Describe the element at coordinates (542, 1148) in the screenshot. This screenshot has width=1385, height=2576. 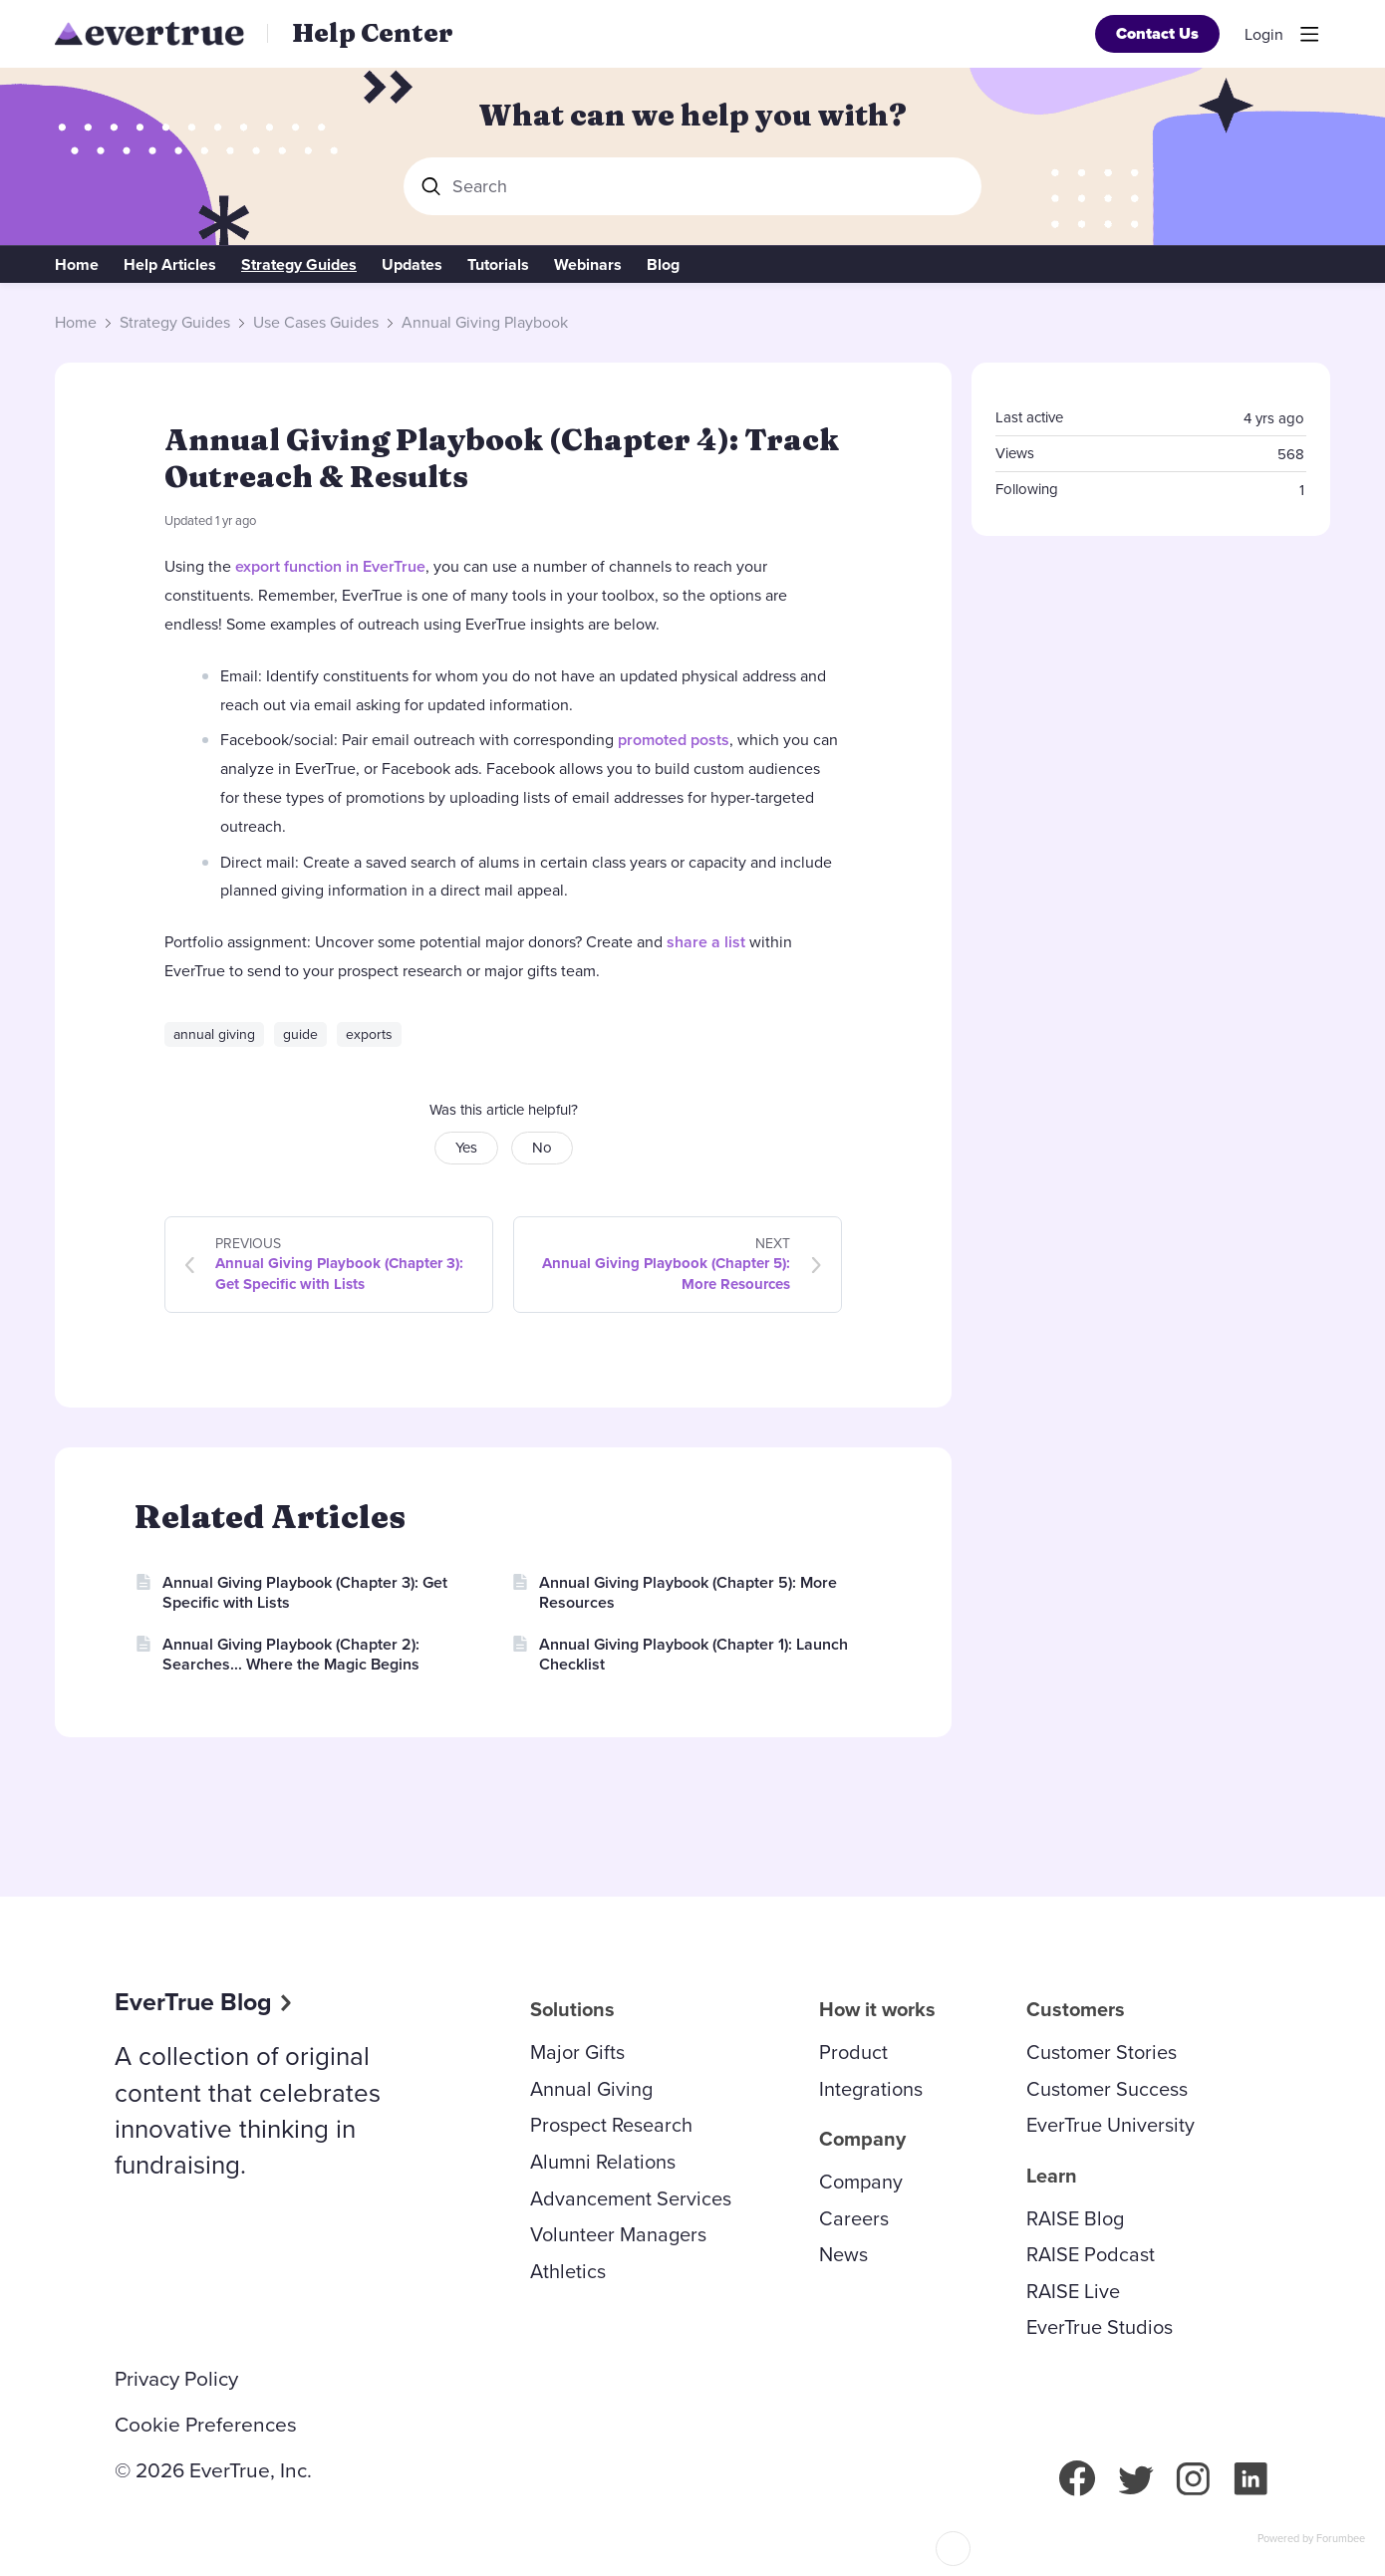
I see `No [button]` at that location.